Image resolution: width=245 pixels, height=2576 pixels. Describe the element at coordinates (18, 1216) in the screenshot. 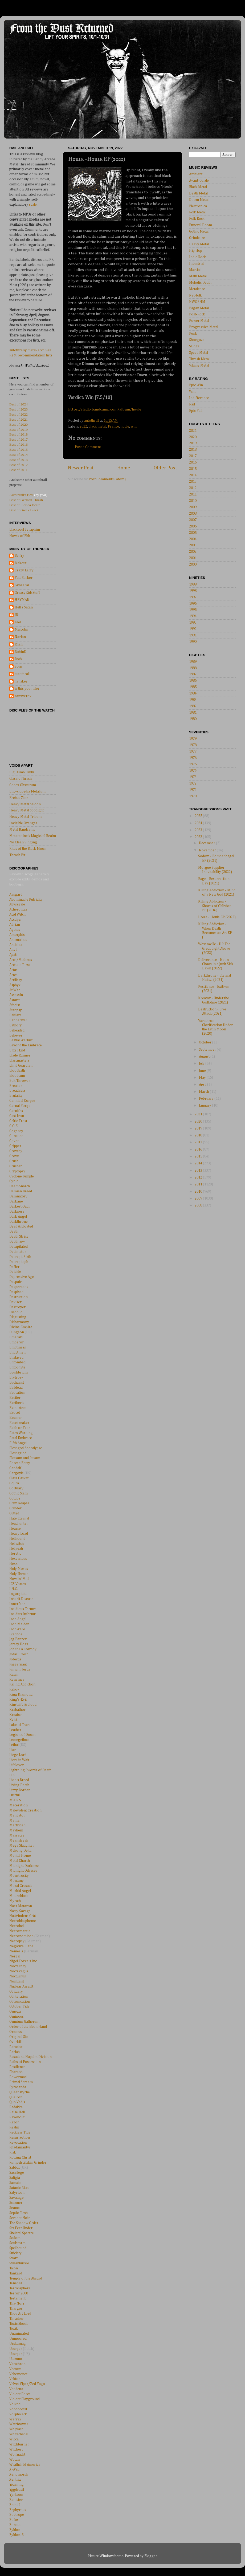

I see `Dark Angel` at that location.